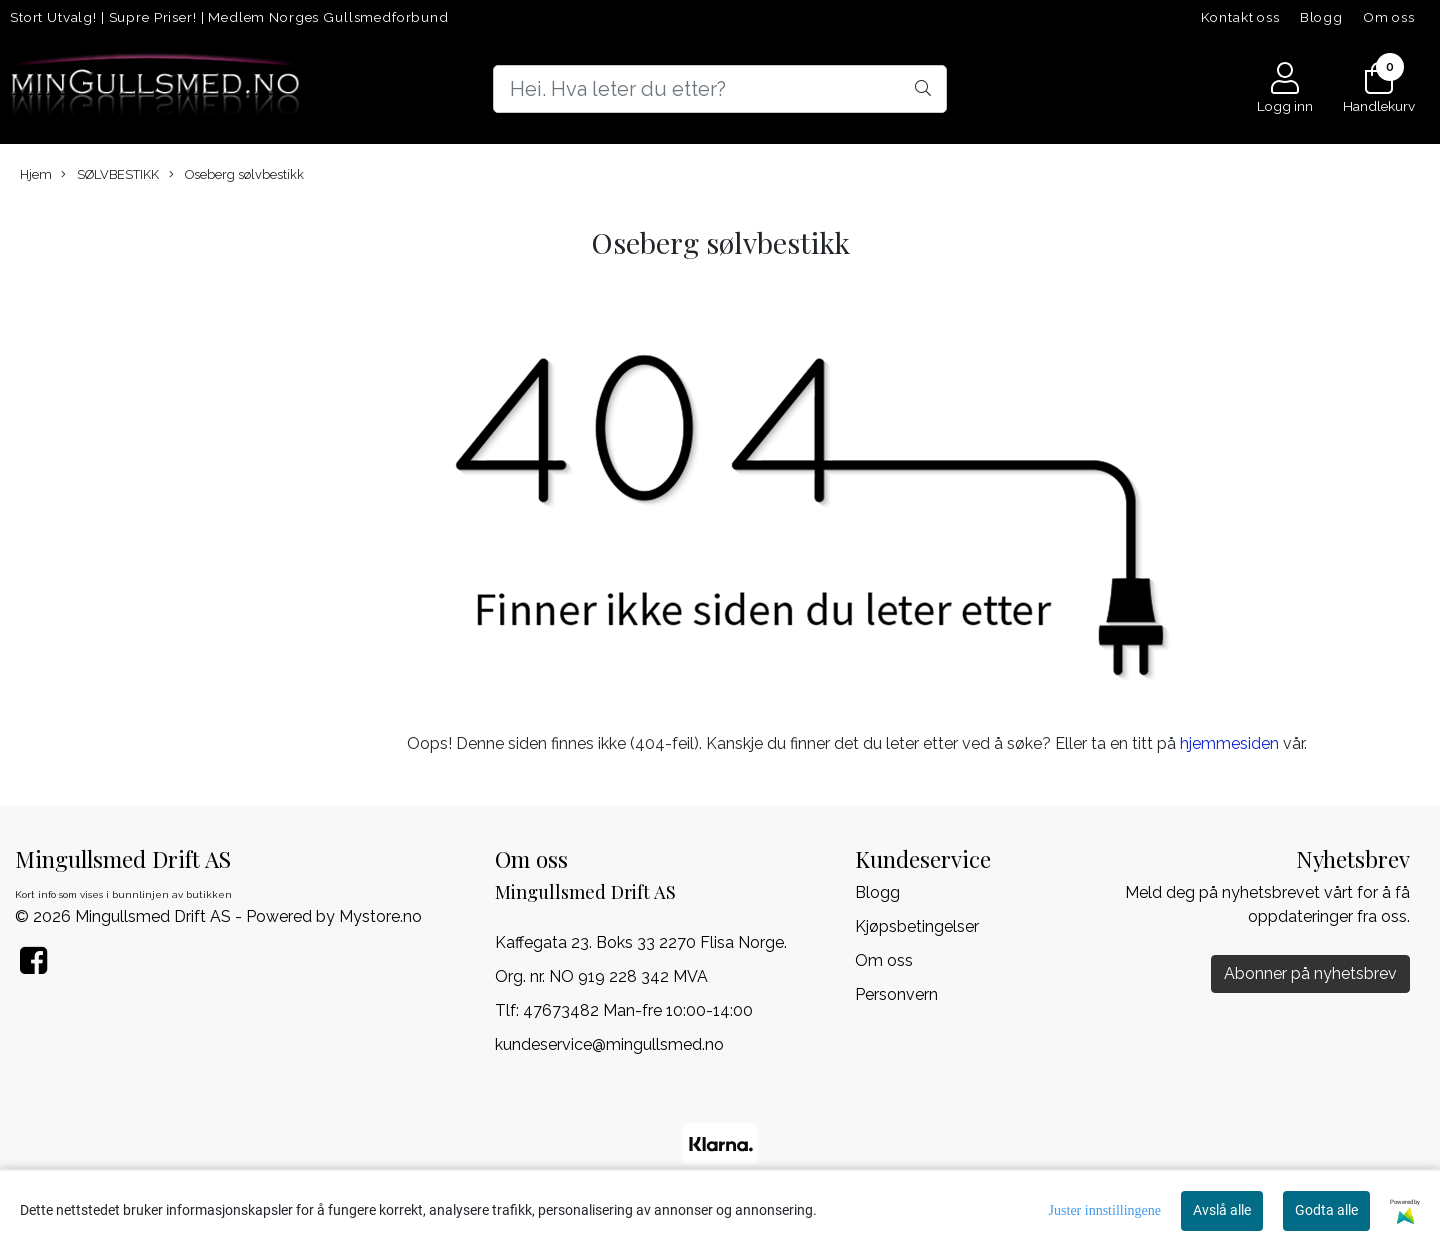 This screenshot has height=1251, width=1440. I want to click on [Search], so click(719, 89).